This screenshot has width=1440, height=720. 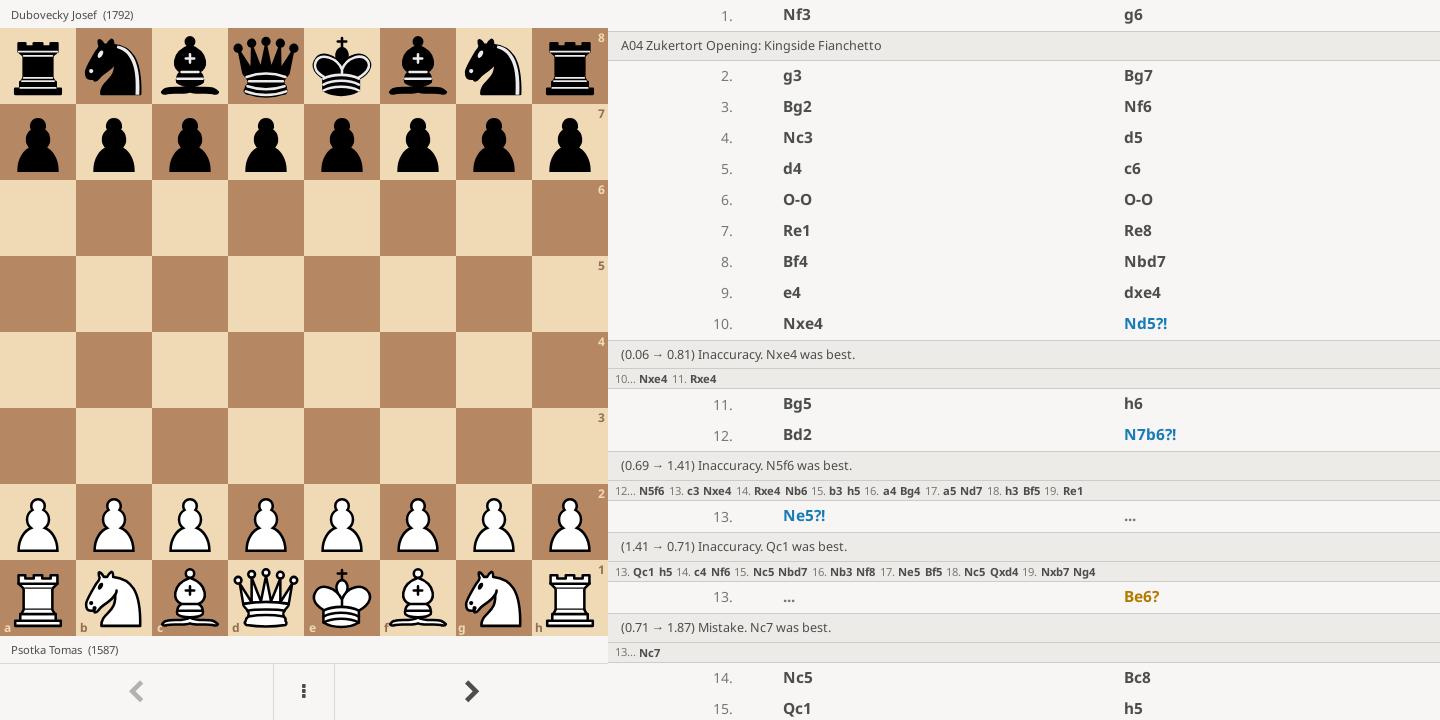 What do you see at coordinates (797, 199) in the screenshot?
I see `O-O [button]` at bounding box center [797, 199].